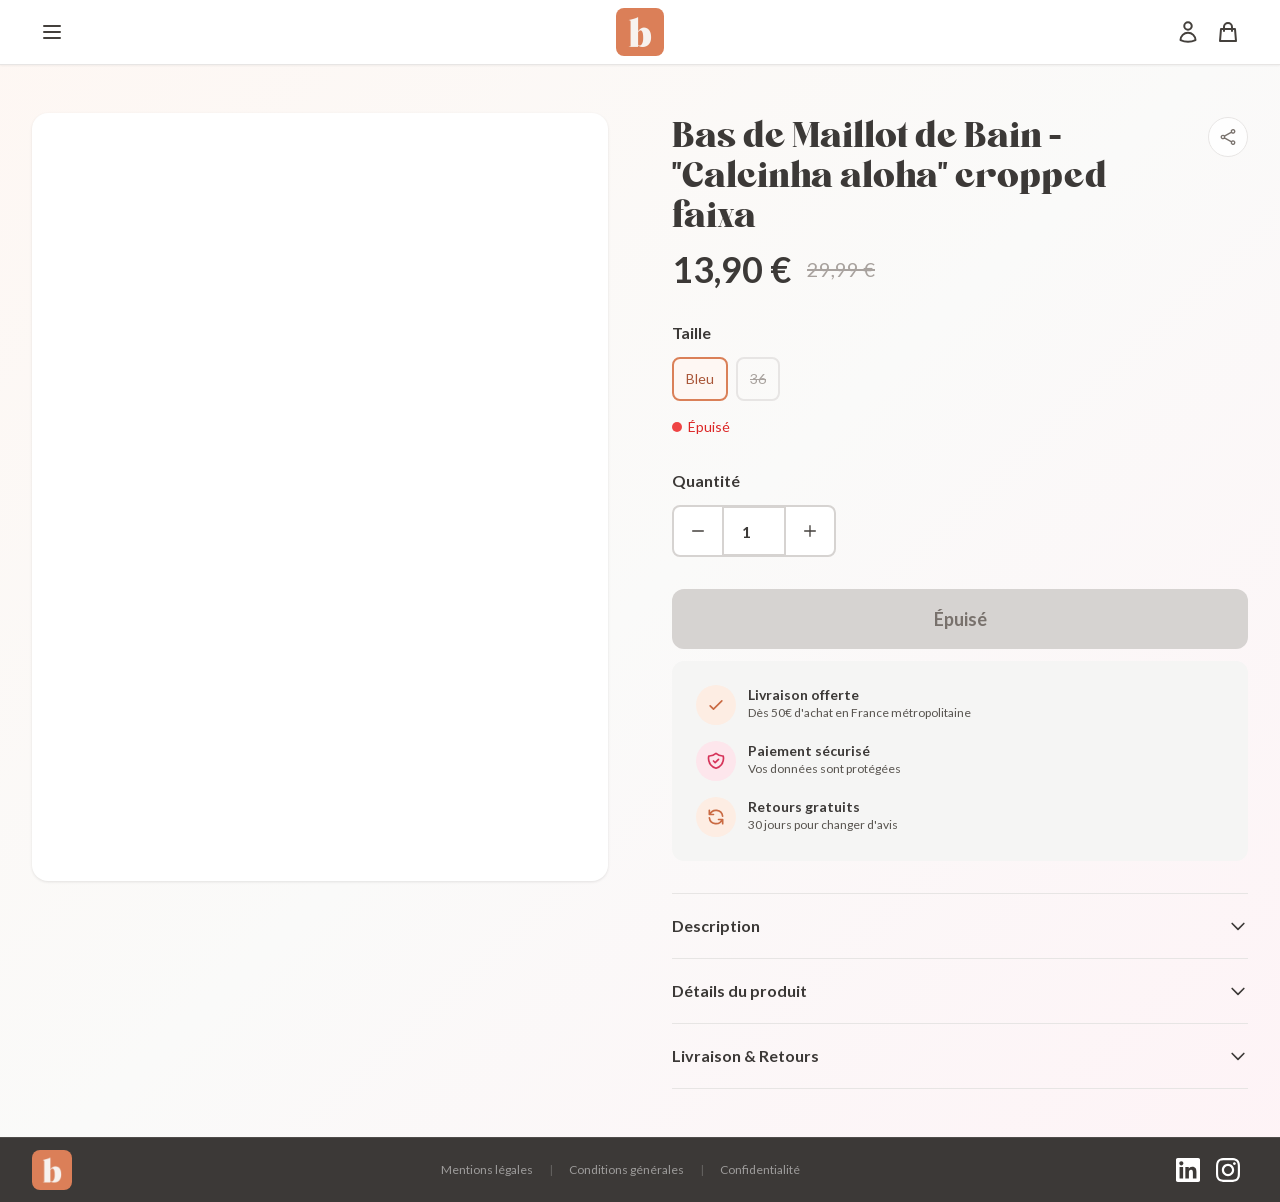  Describe the element at coordinates (1228, 32) in the screenshot. I see `[Panier]` at that location.